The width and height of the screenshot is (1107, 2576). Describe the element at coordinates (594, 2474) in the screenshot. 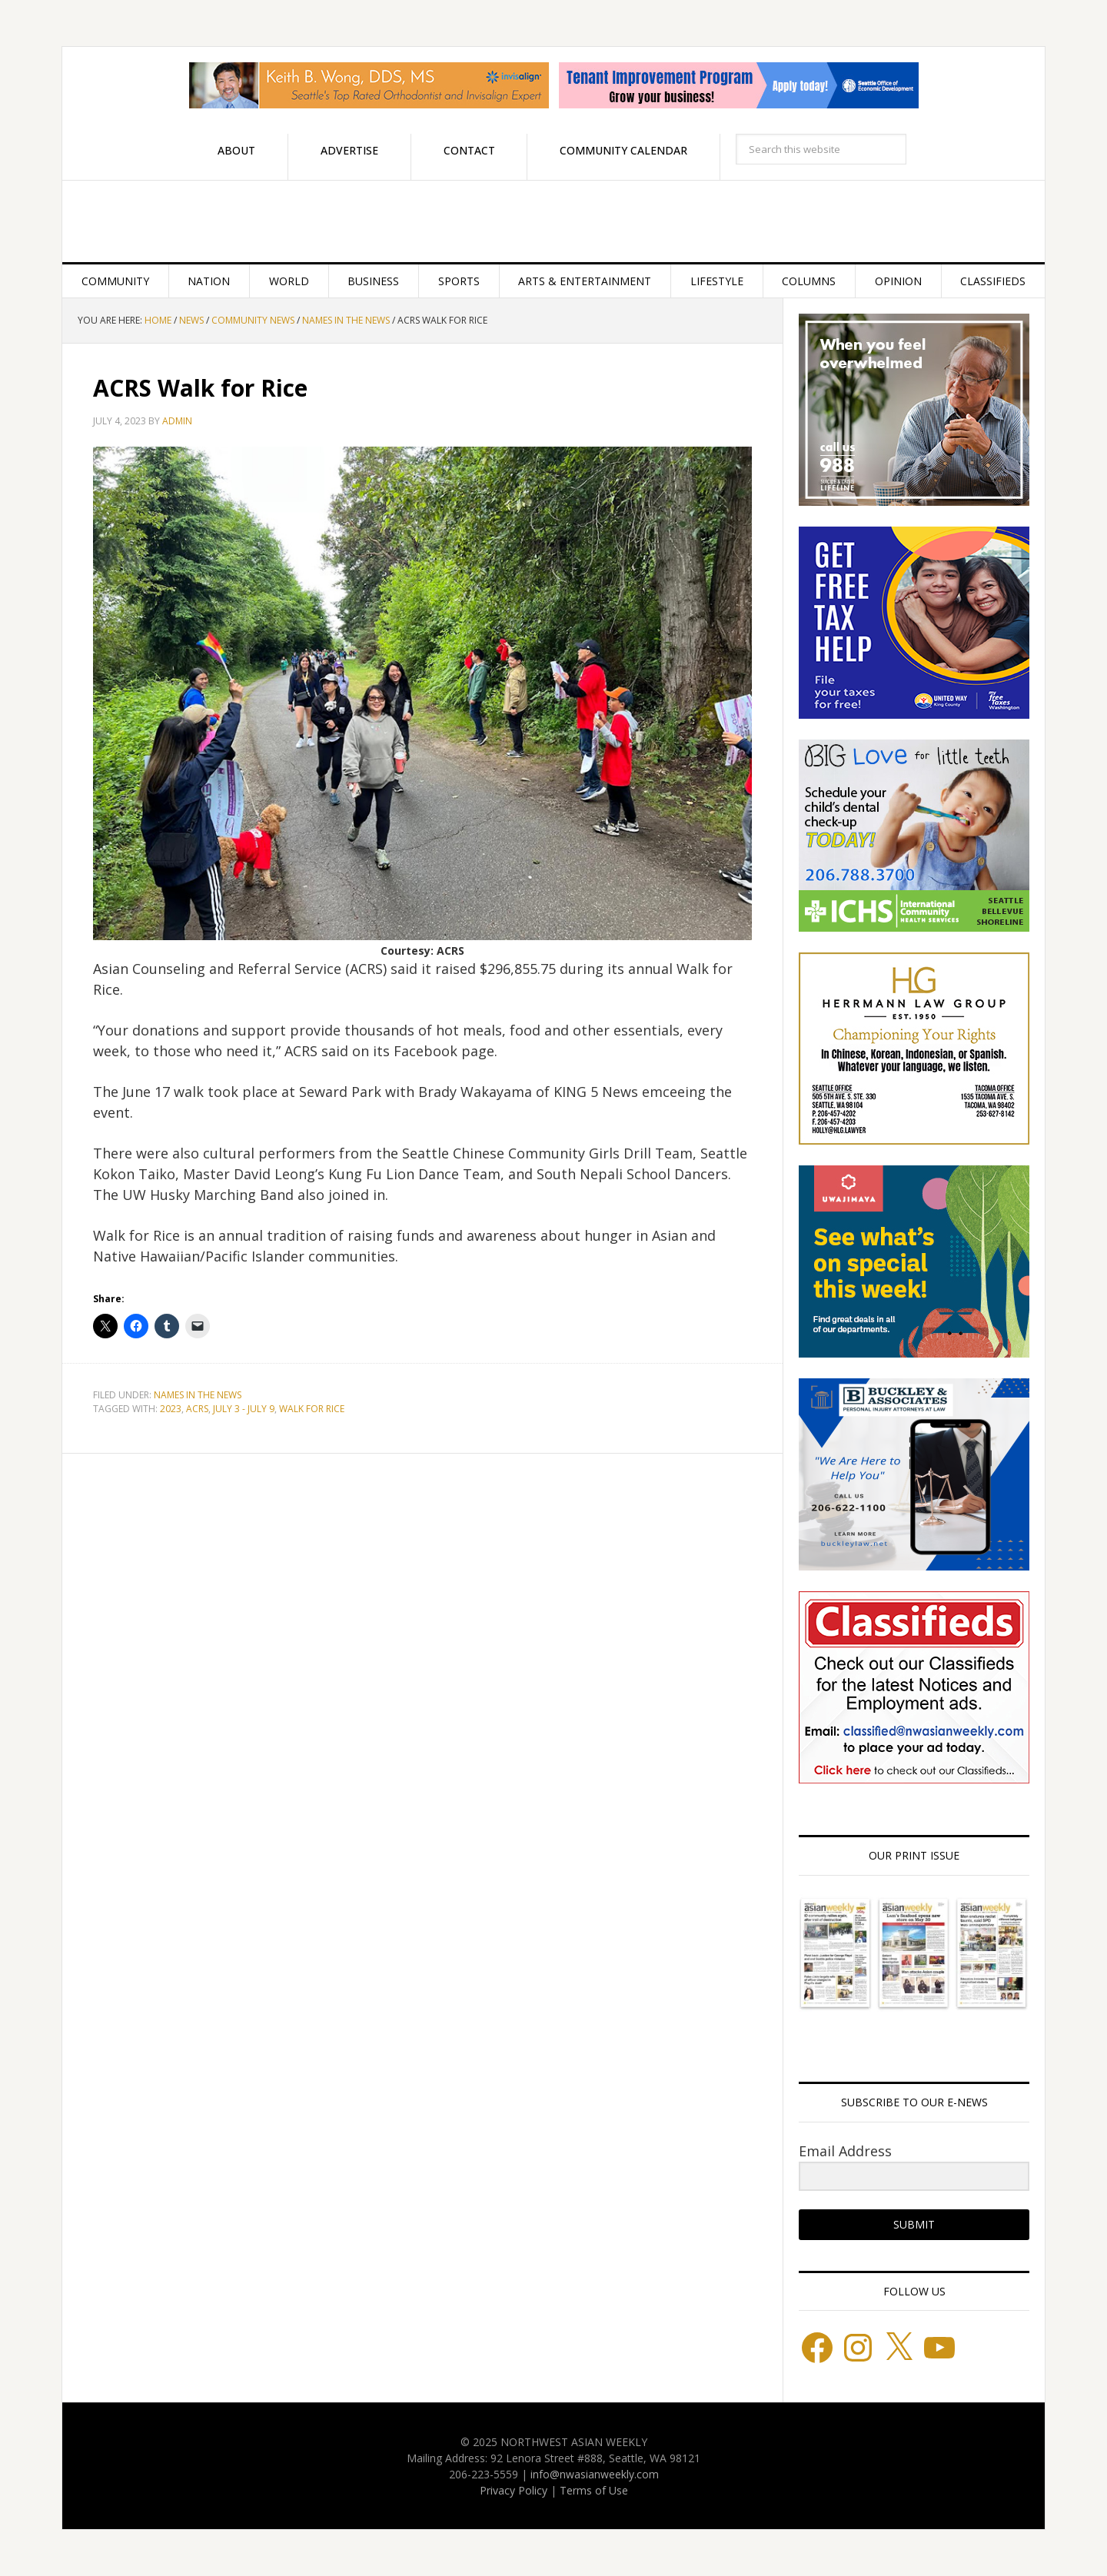

I see `info@nwasianweekly.com` at that location.